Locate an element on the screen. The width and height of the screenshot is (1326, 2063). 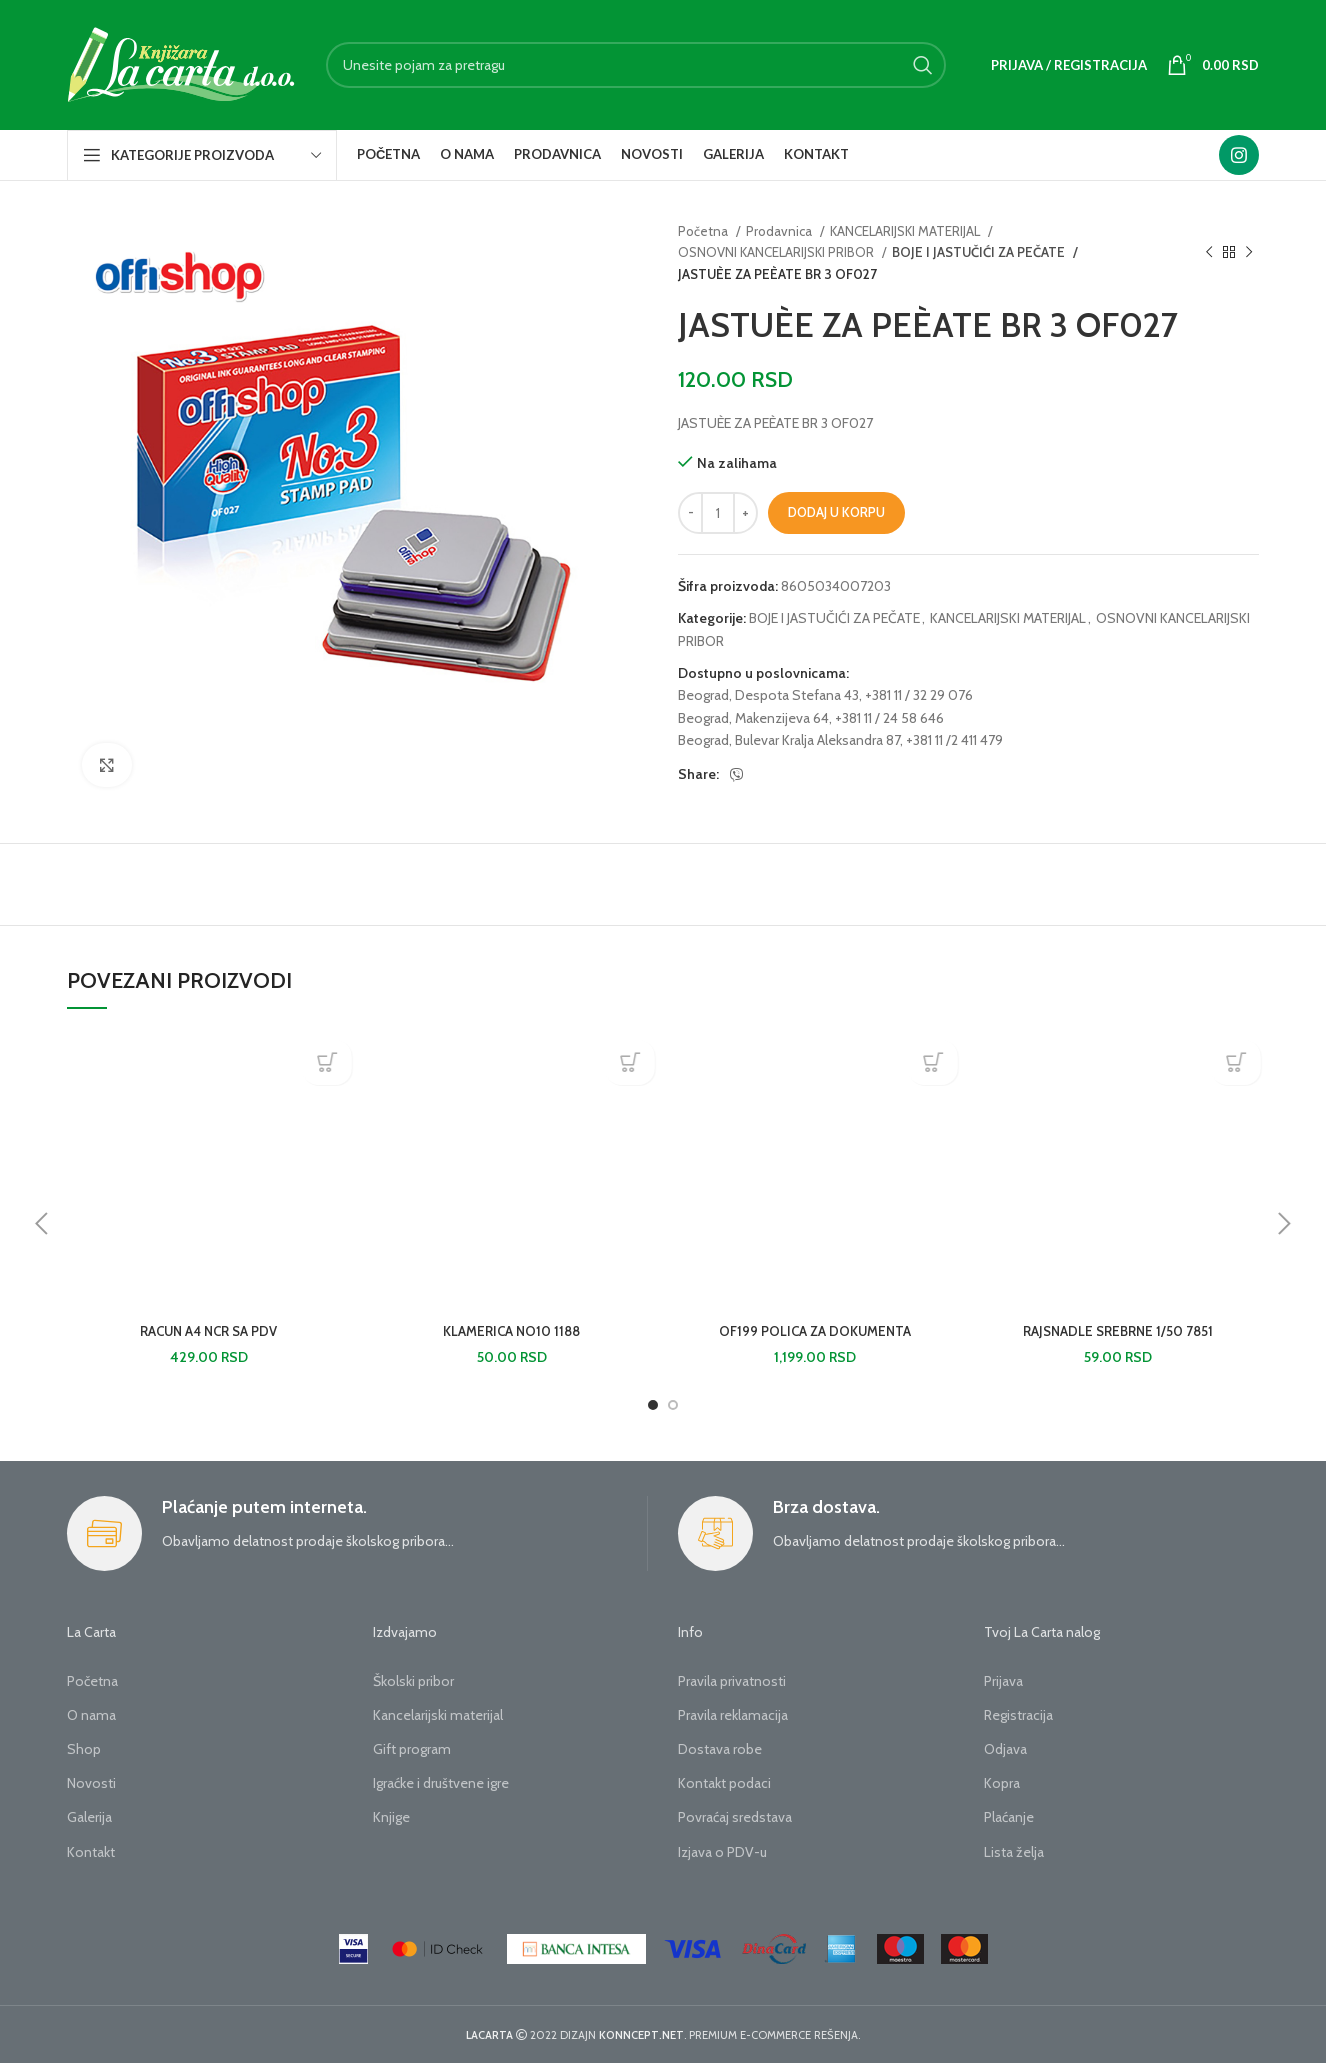
Školski pribor is located at coordinates (413, 1681).